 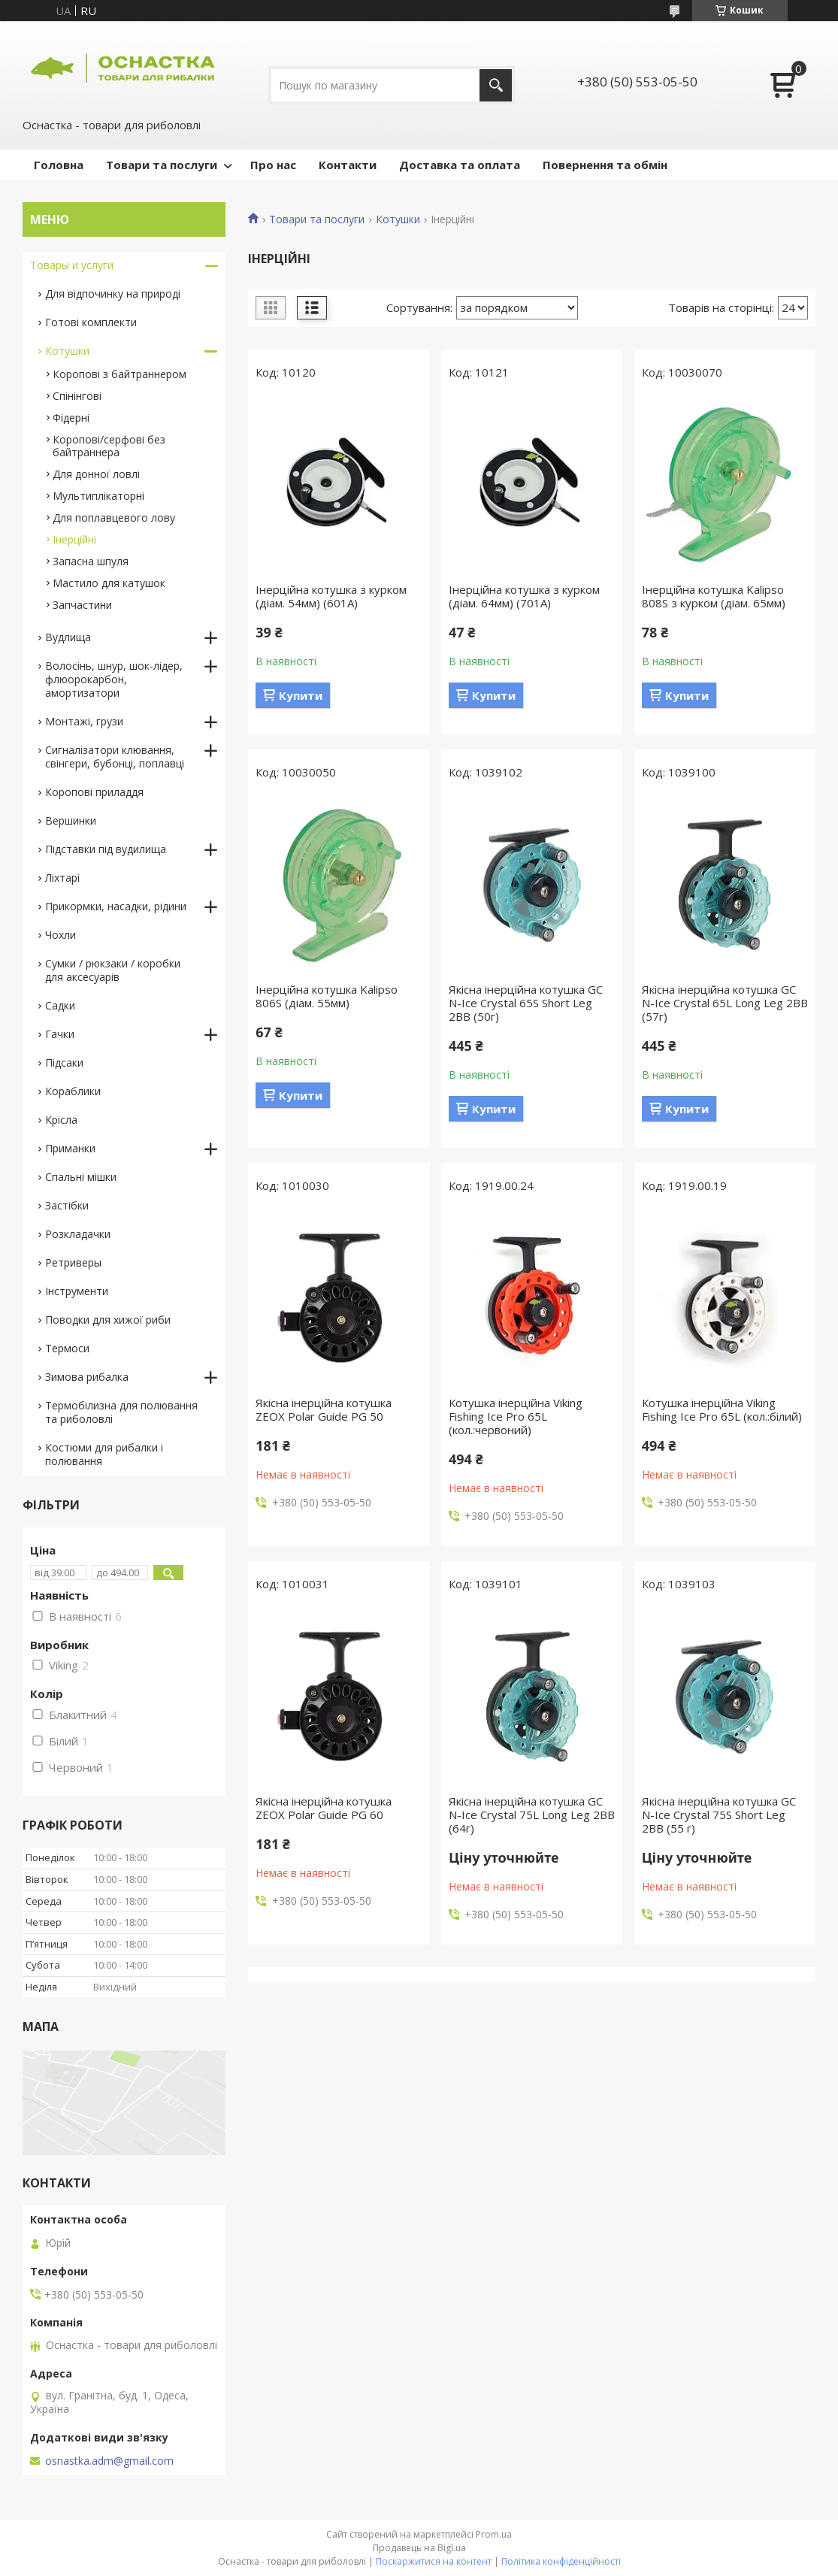 I want to click on Кораблики, so click(x=73, y=1091).